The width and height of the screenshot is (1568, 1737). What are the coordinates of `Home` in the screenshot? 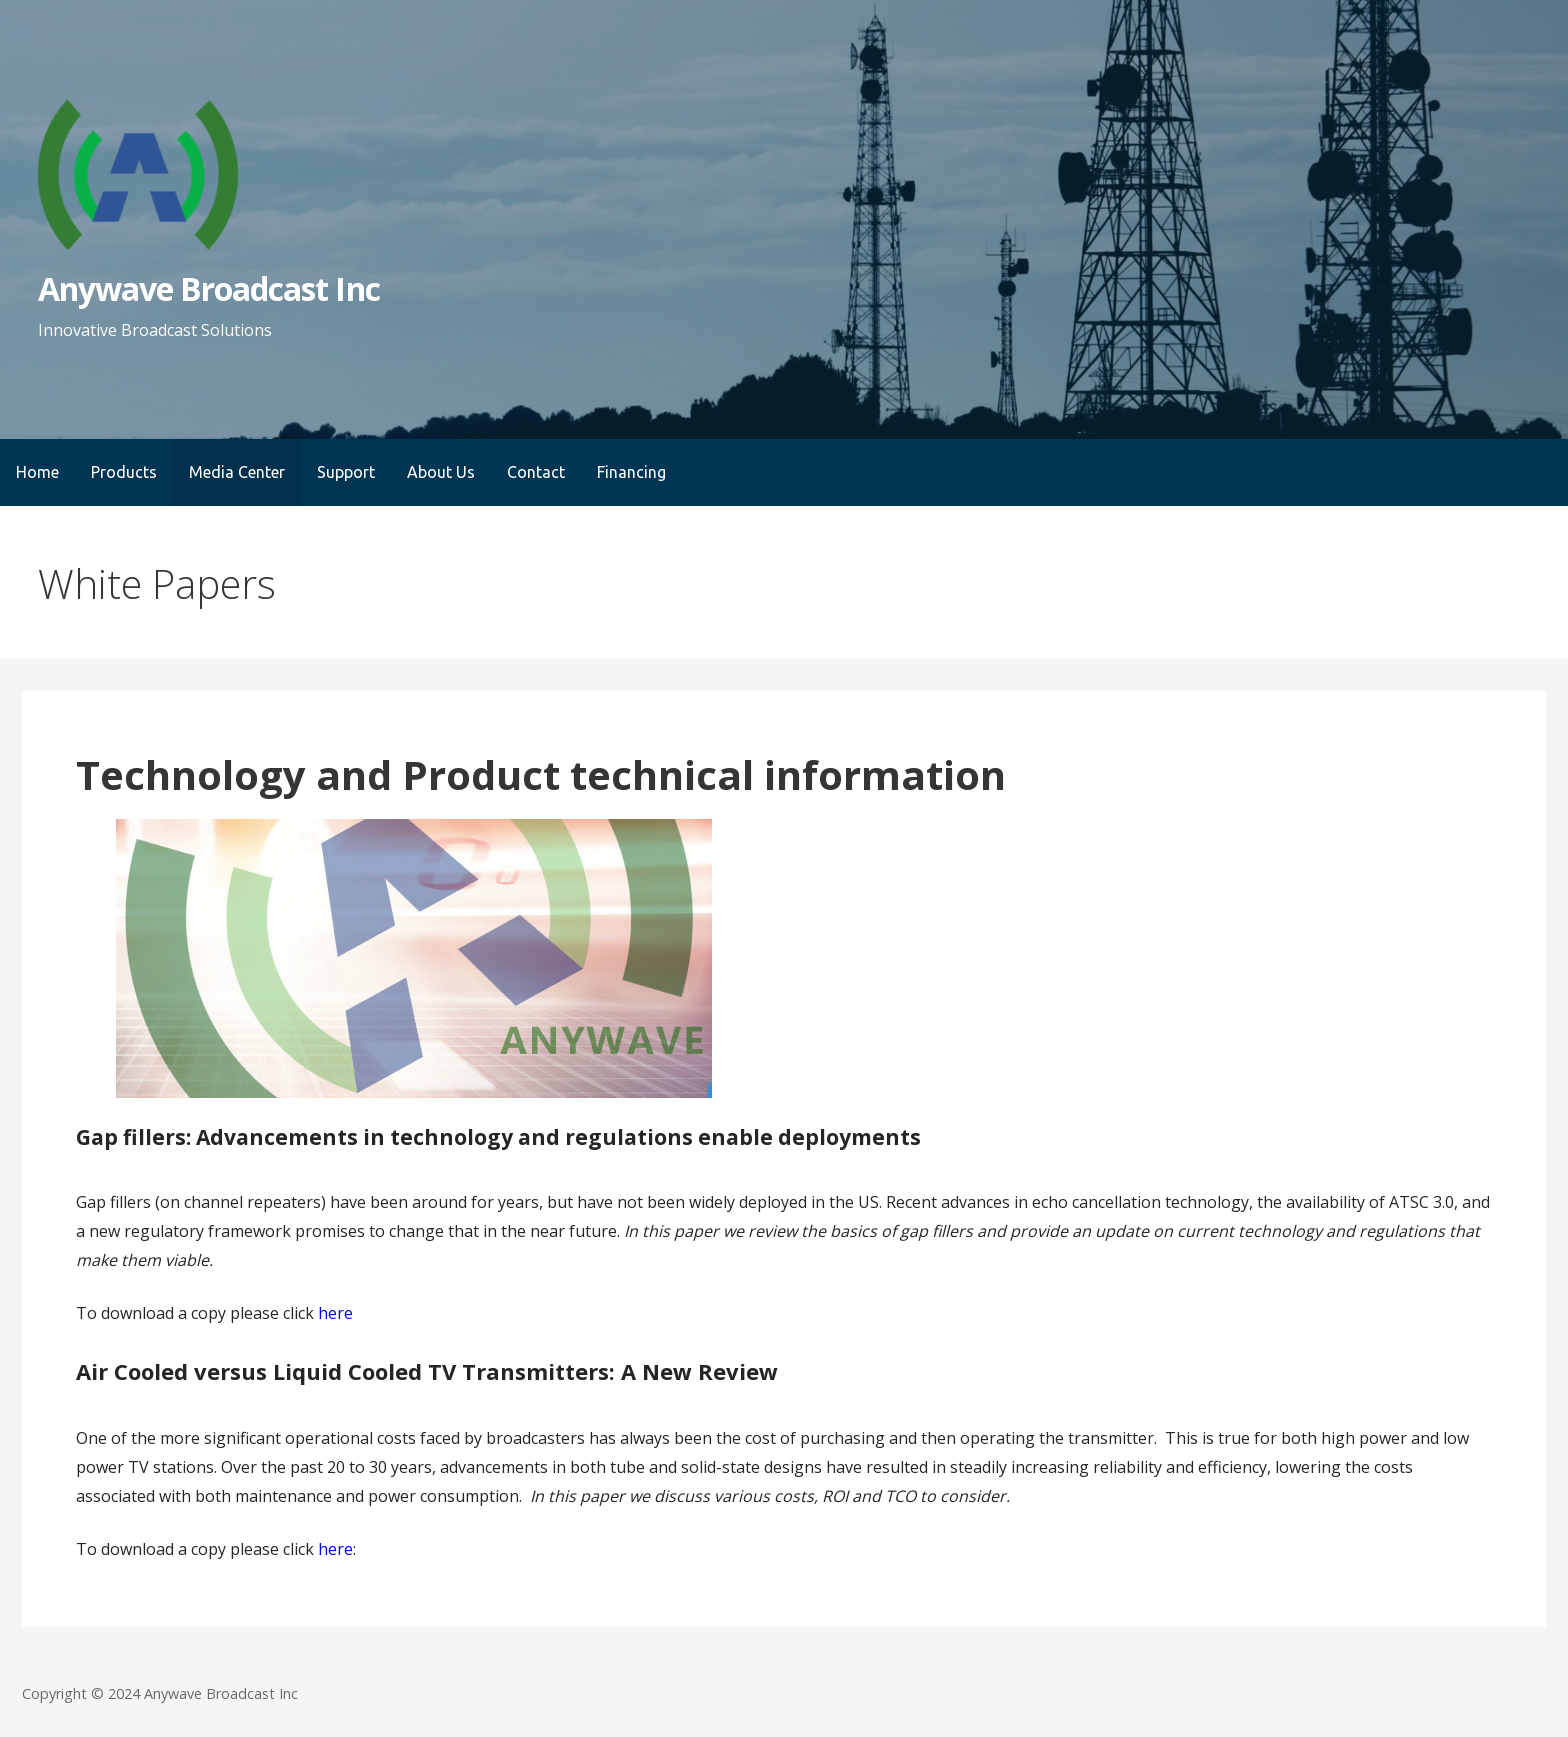 It's located at (37, 472).